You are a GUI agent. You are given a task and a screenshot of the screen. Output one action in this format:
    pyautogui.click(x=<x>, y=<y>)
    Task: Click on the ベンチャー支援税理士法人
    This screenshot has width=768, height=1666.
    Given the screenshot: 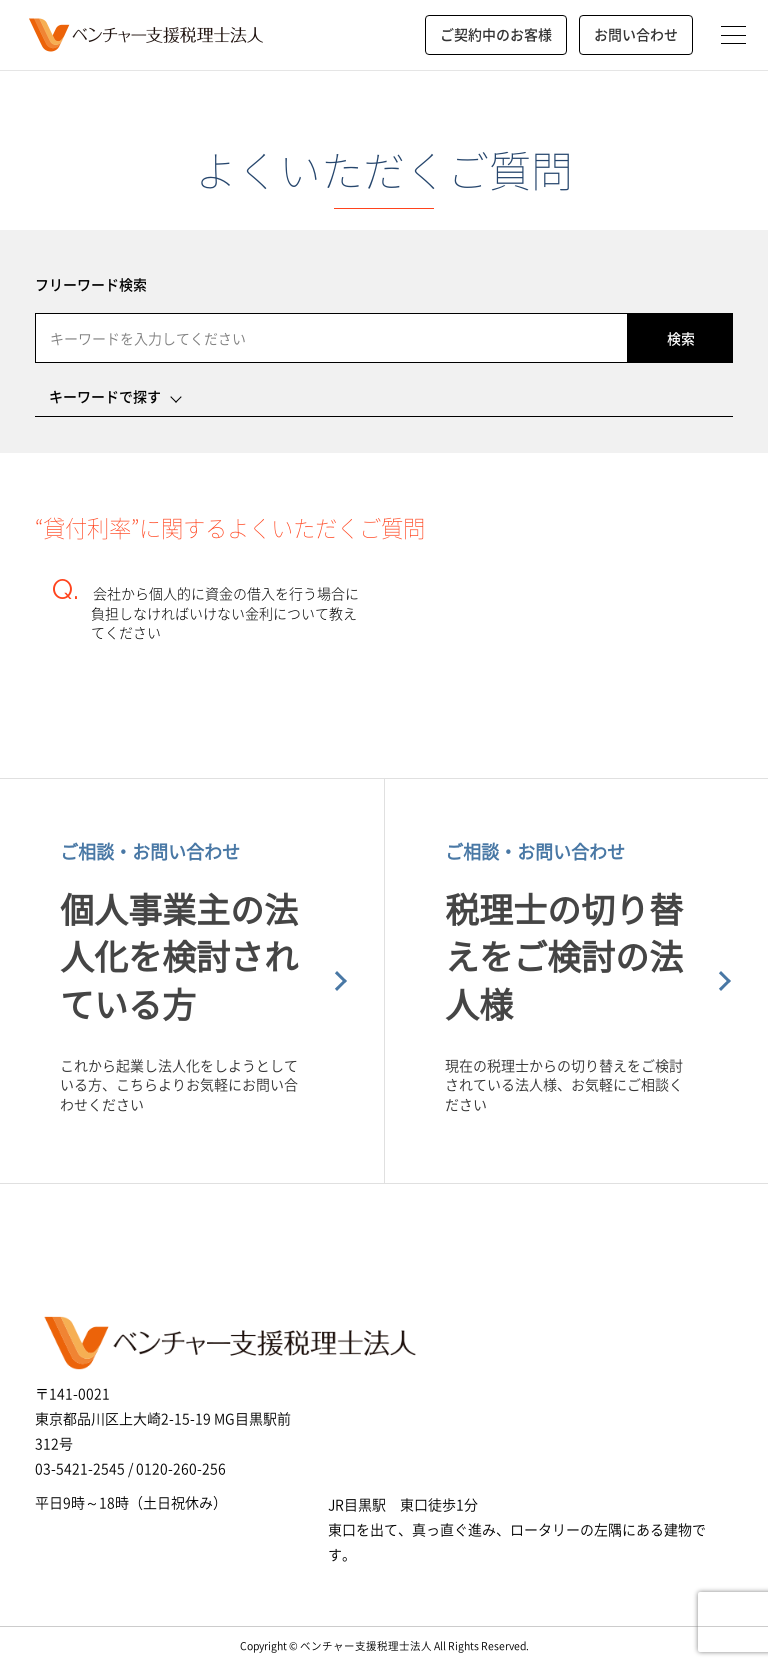 What is the action you would take?
    pyautogui.click(x=143, y=35)
    